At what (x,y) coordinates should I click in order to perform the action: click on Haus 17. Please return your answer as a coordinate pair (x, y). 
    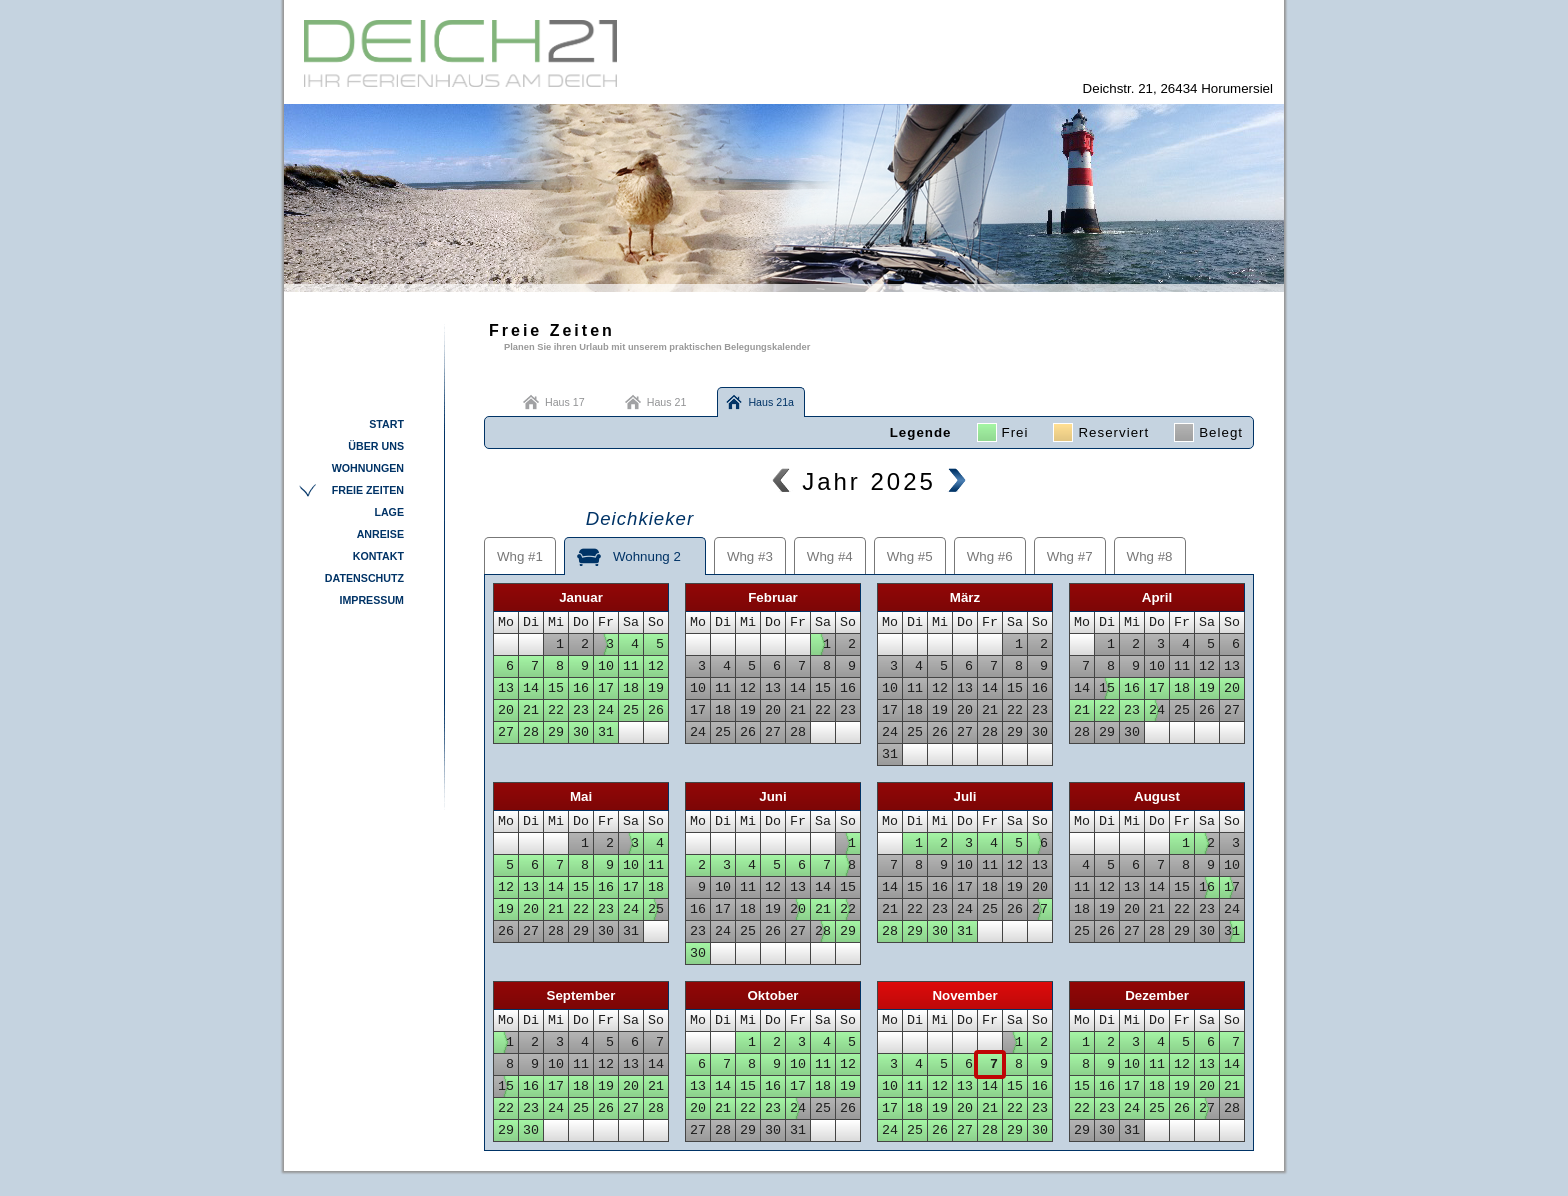
    Looking at the image, I should click on (565, 402).